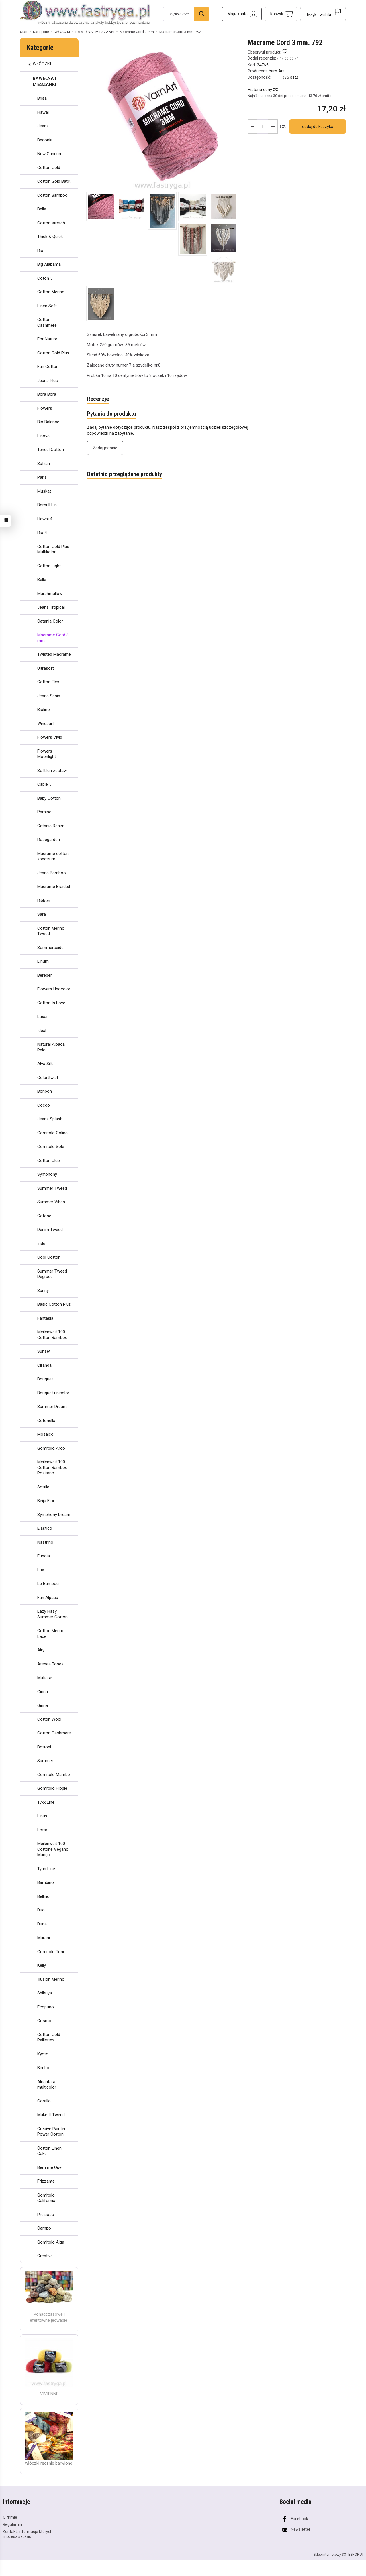  What do you see at coordinates (42, 1691) in the screenshot?
I see `Ginna` at bounding box center [42, 1691].